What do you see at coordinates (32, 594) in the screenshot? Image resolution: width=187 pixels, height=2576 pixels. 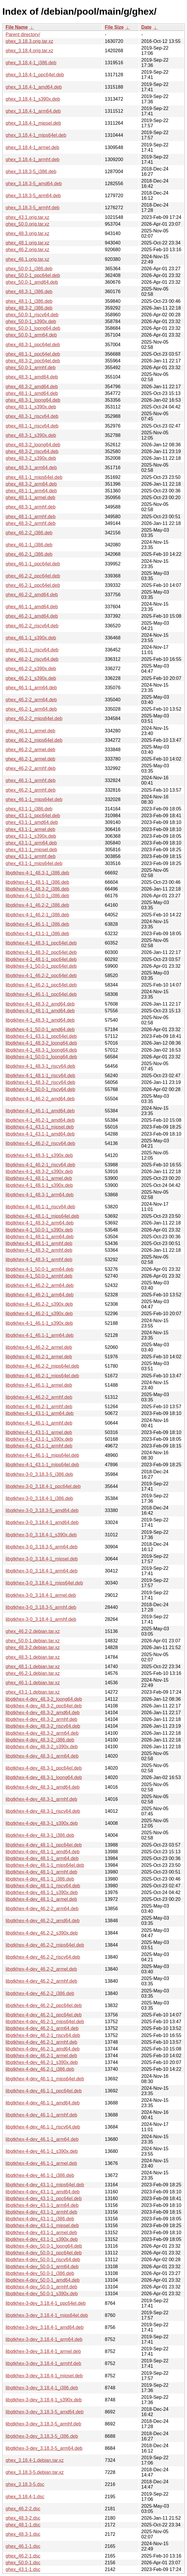 I see `ghex_46.2-2_amd64.deb` at bounding box center [32, 594].